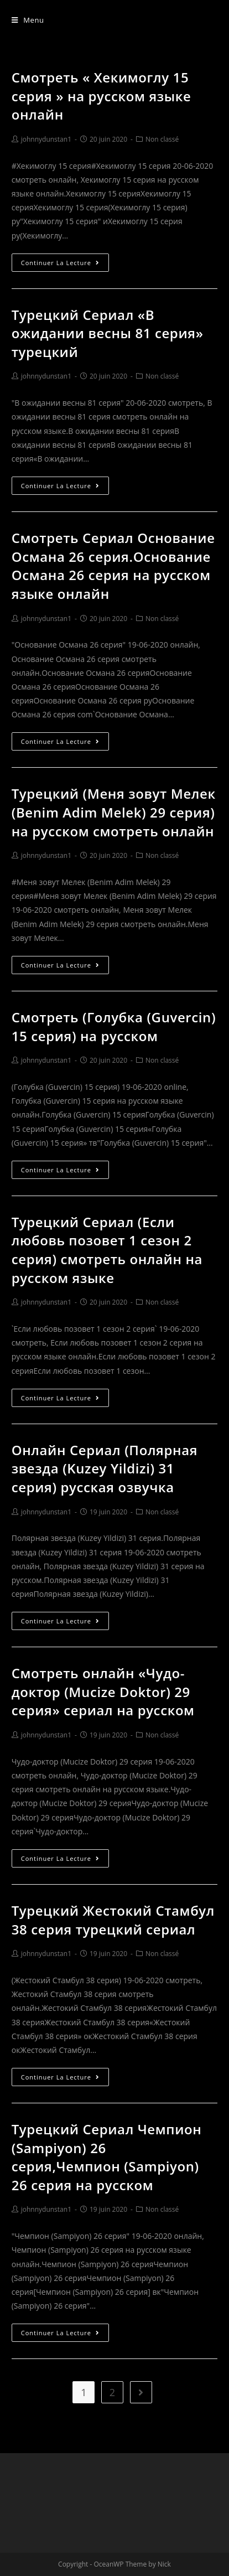 Image resolution: width=229 pixels, height=2576 pixels. What do you see at coordinates (103, 1691) in the screenshot?
I see `Смотреть онлайн «Чудо-доктор (Mucize Doktor) 29 серия» сериал на русском` at bounding box center [103, 1691].